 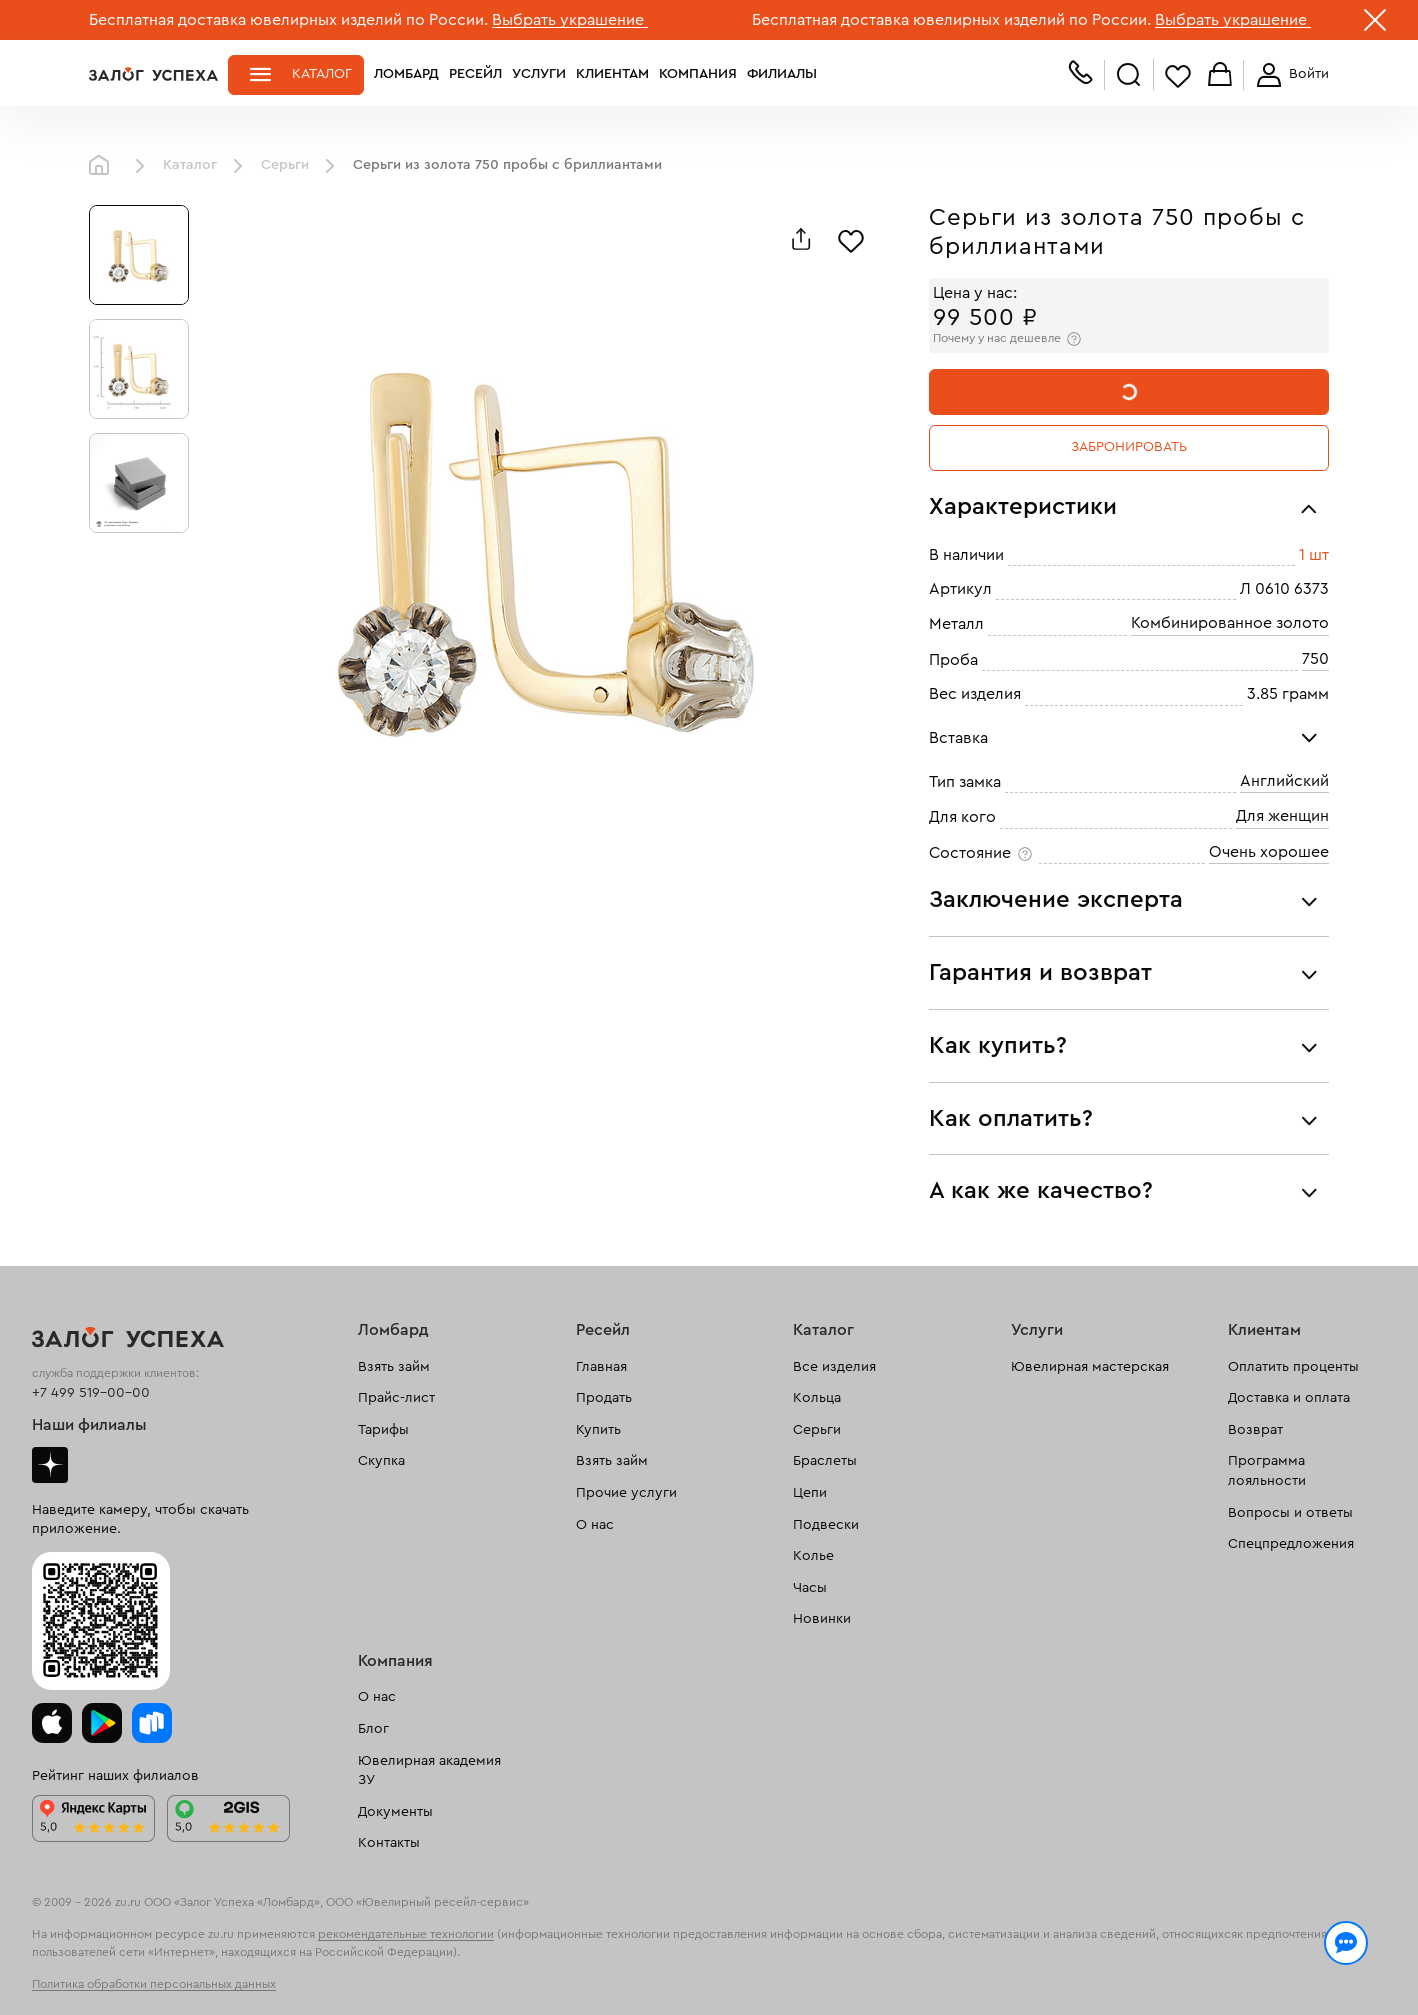 I want to click on Филиалы, so click(x=782, y=74).